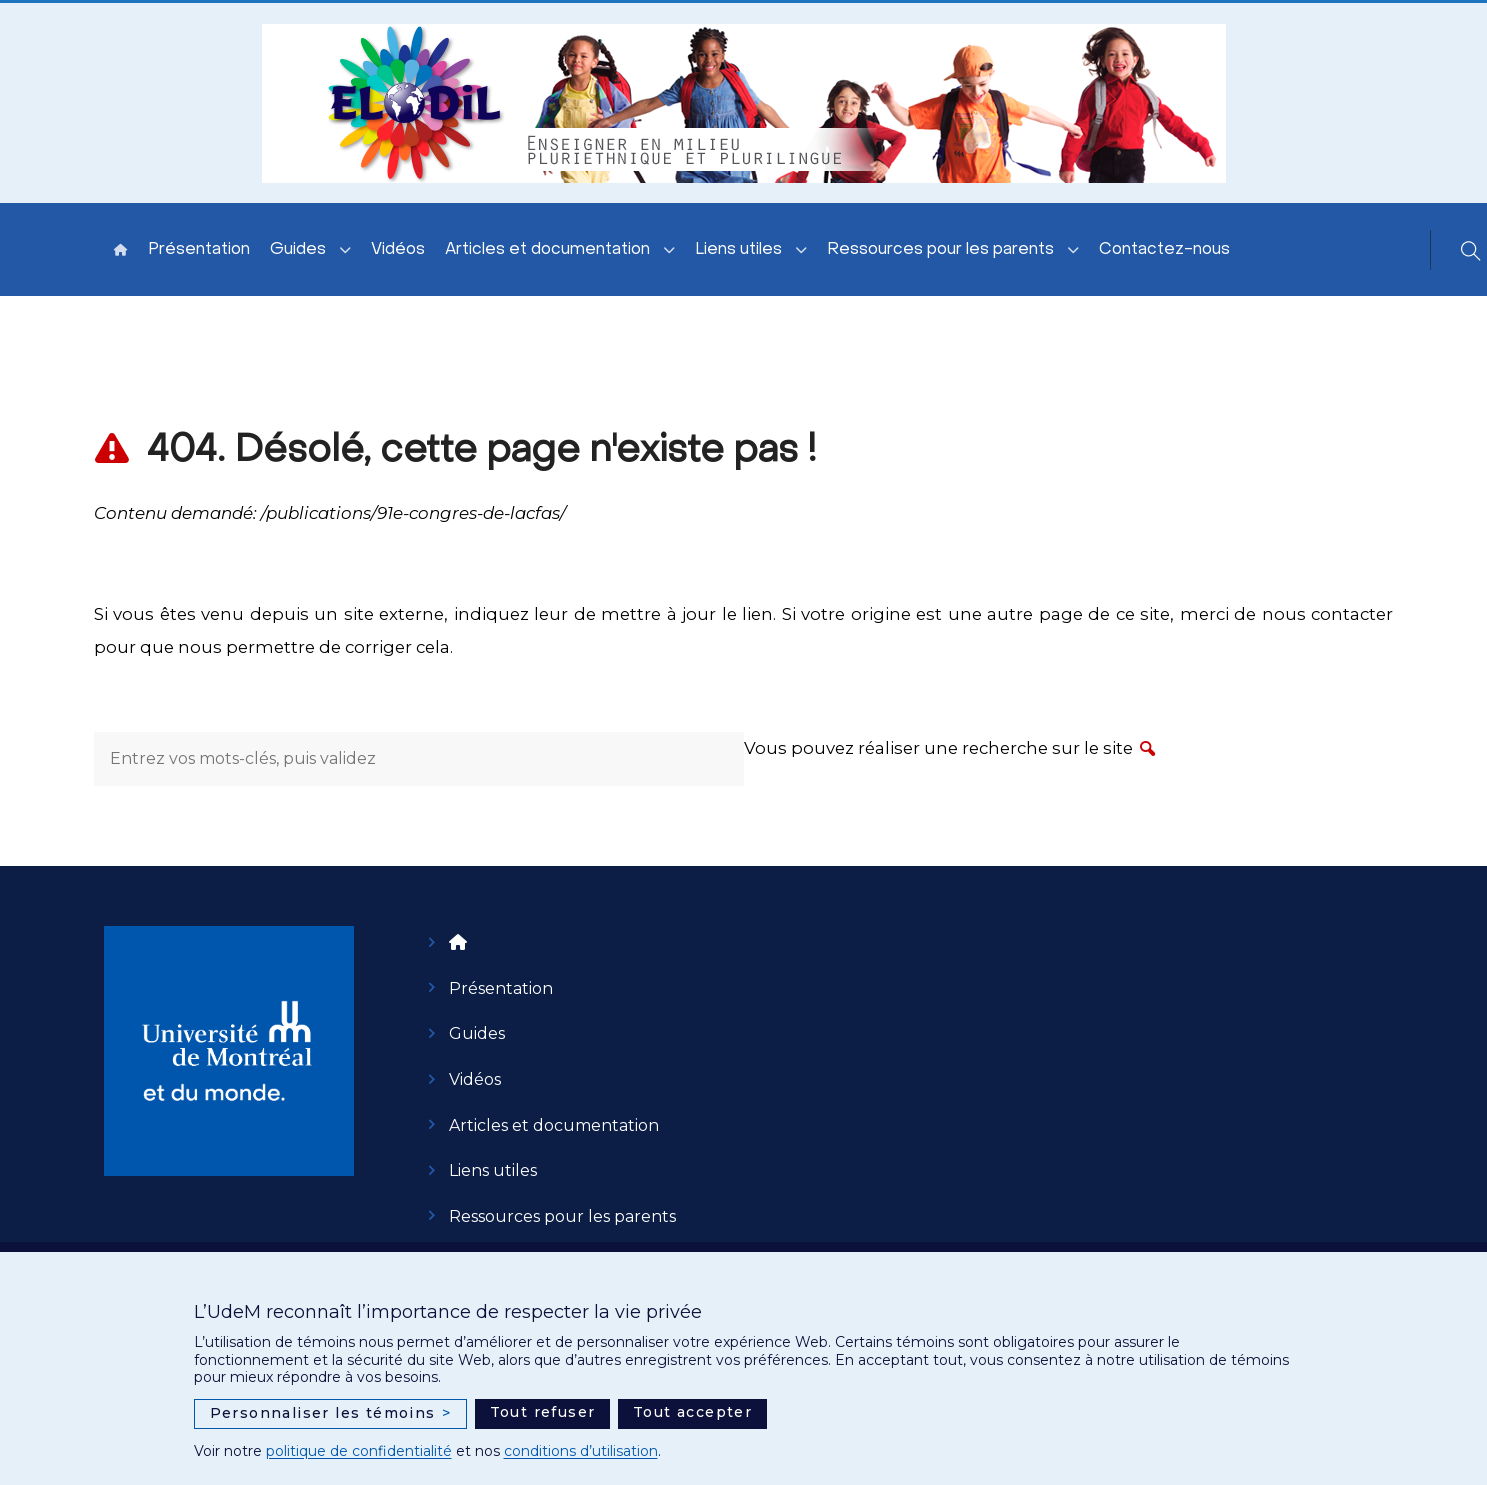 The height and width of the screenshot is (1485, 1487). What do you see at coordinates (543, 1412) in the screenshot?
I see `Tout refuser` at bounding box center [543, 1412].